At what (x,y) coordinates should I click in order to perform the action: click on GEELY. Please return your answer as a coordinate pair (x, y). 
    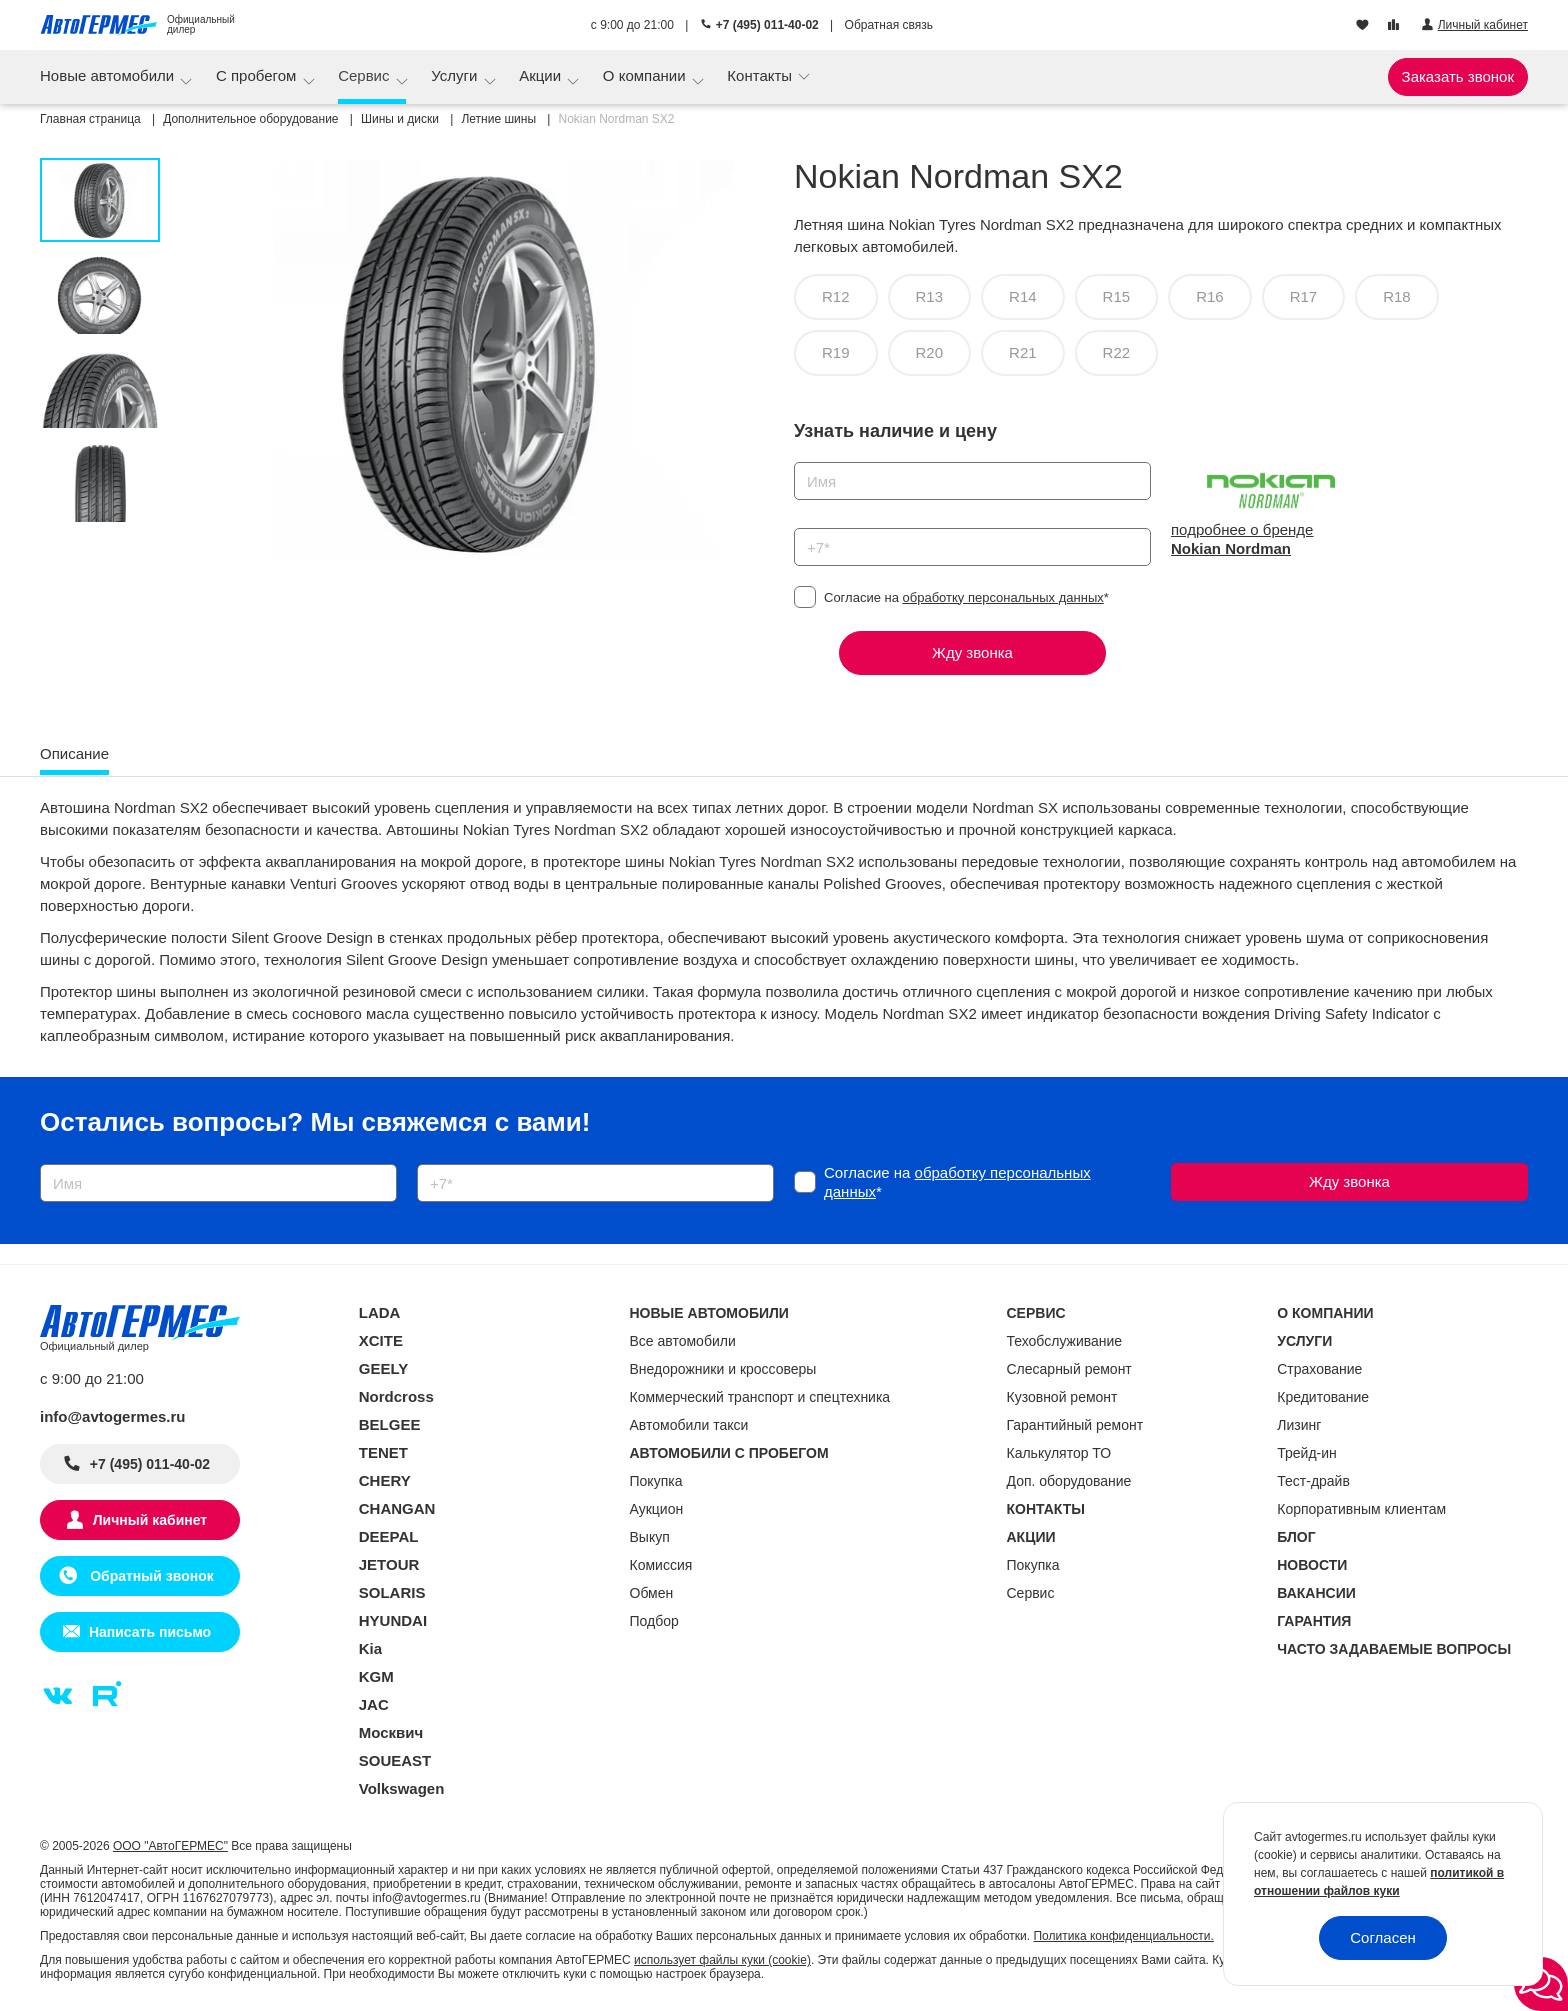
    Looking at the image, I should click on (383, 1368).